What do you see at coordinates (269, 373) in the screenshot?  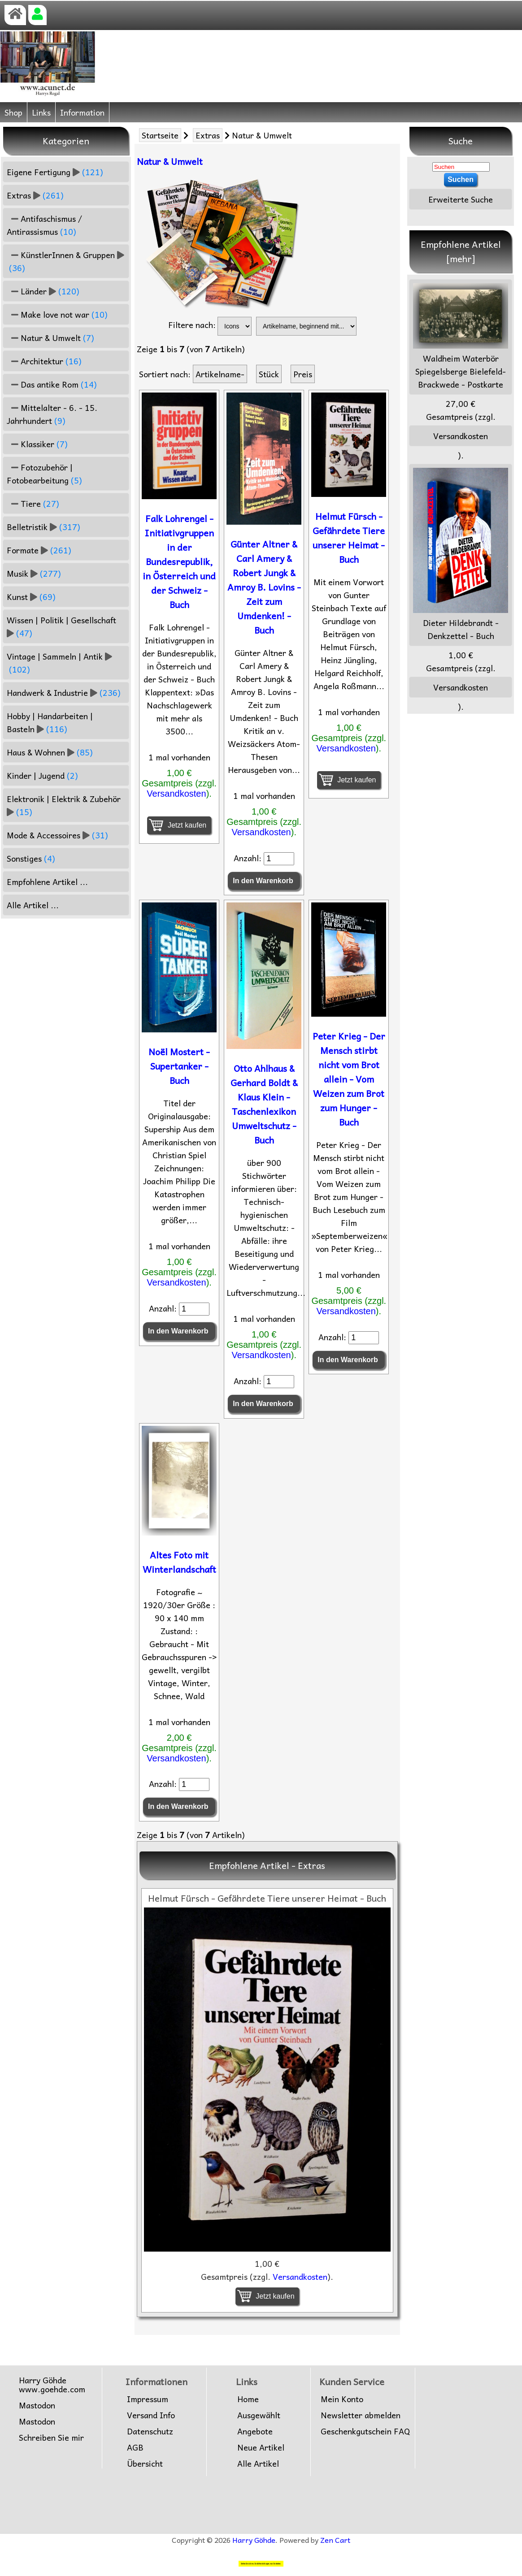 I see `Stück` at bounding box center [269, 373].